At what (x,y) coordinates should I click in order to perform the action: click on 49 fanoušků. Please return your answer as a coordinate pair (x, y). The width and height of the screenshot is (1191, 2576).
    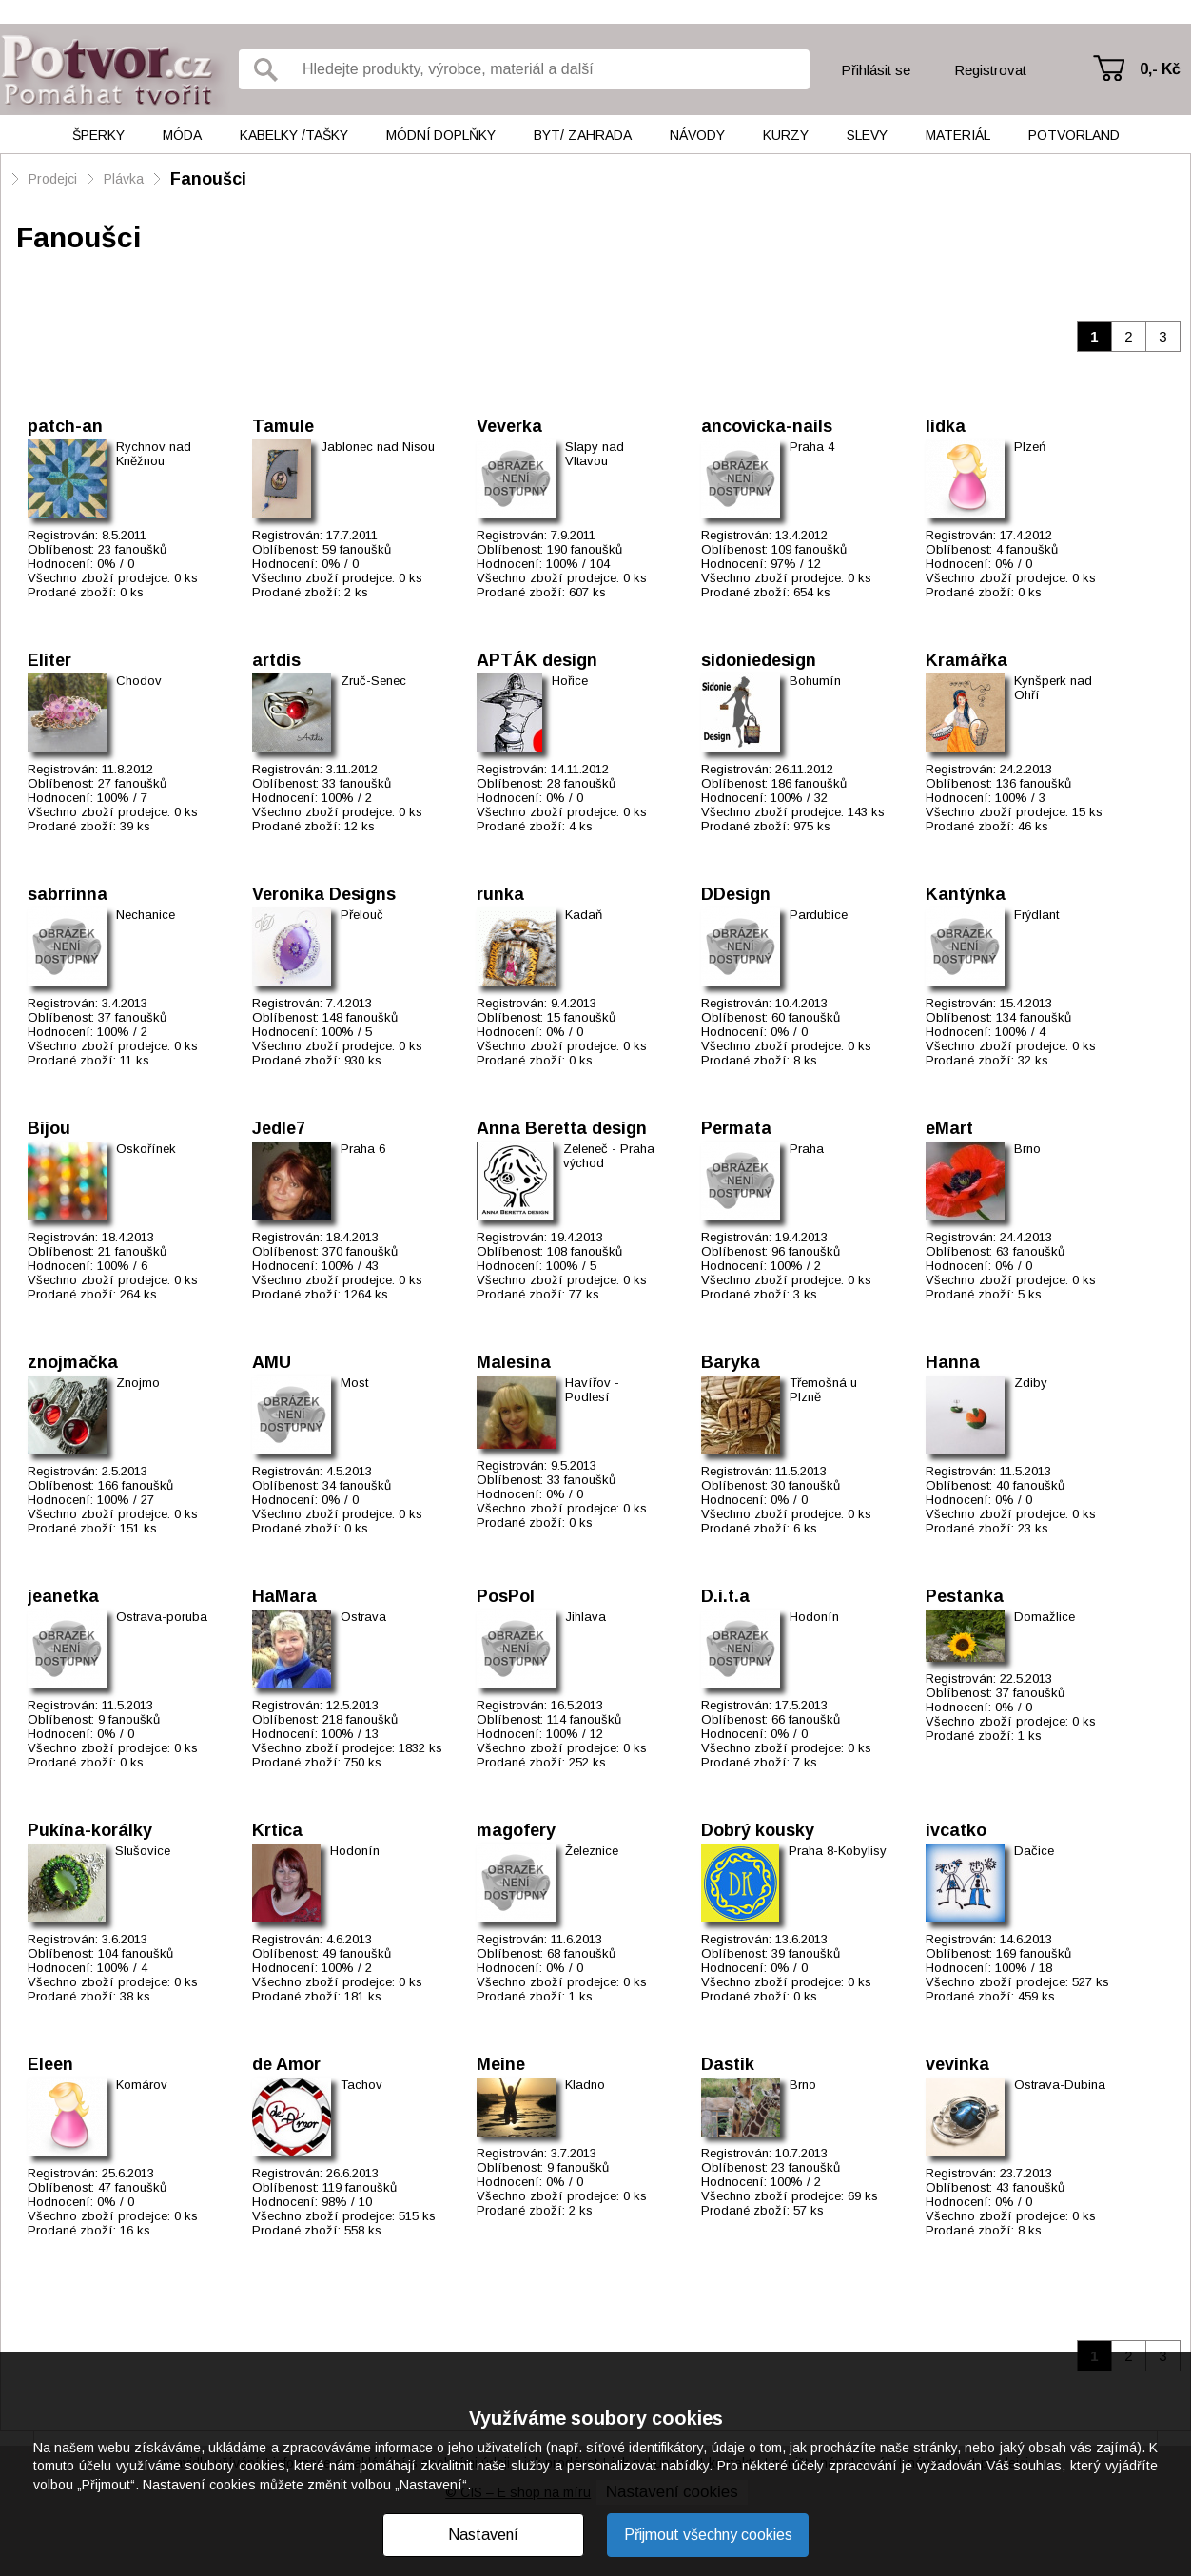
    Looking at the image, I should click on (356, 1953).